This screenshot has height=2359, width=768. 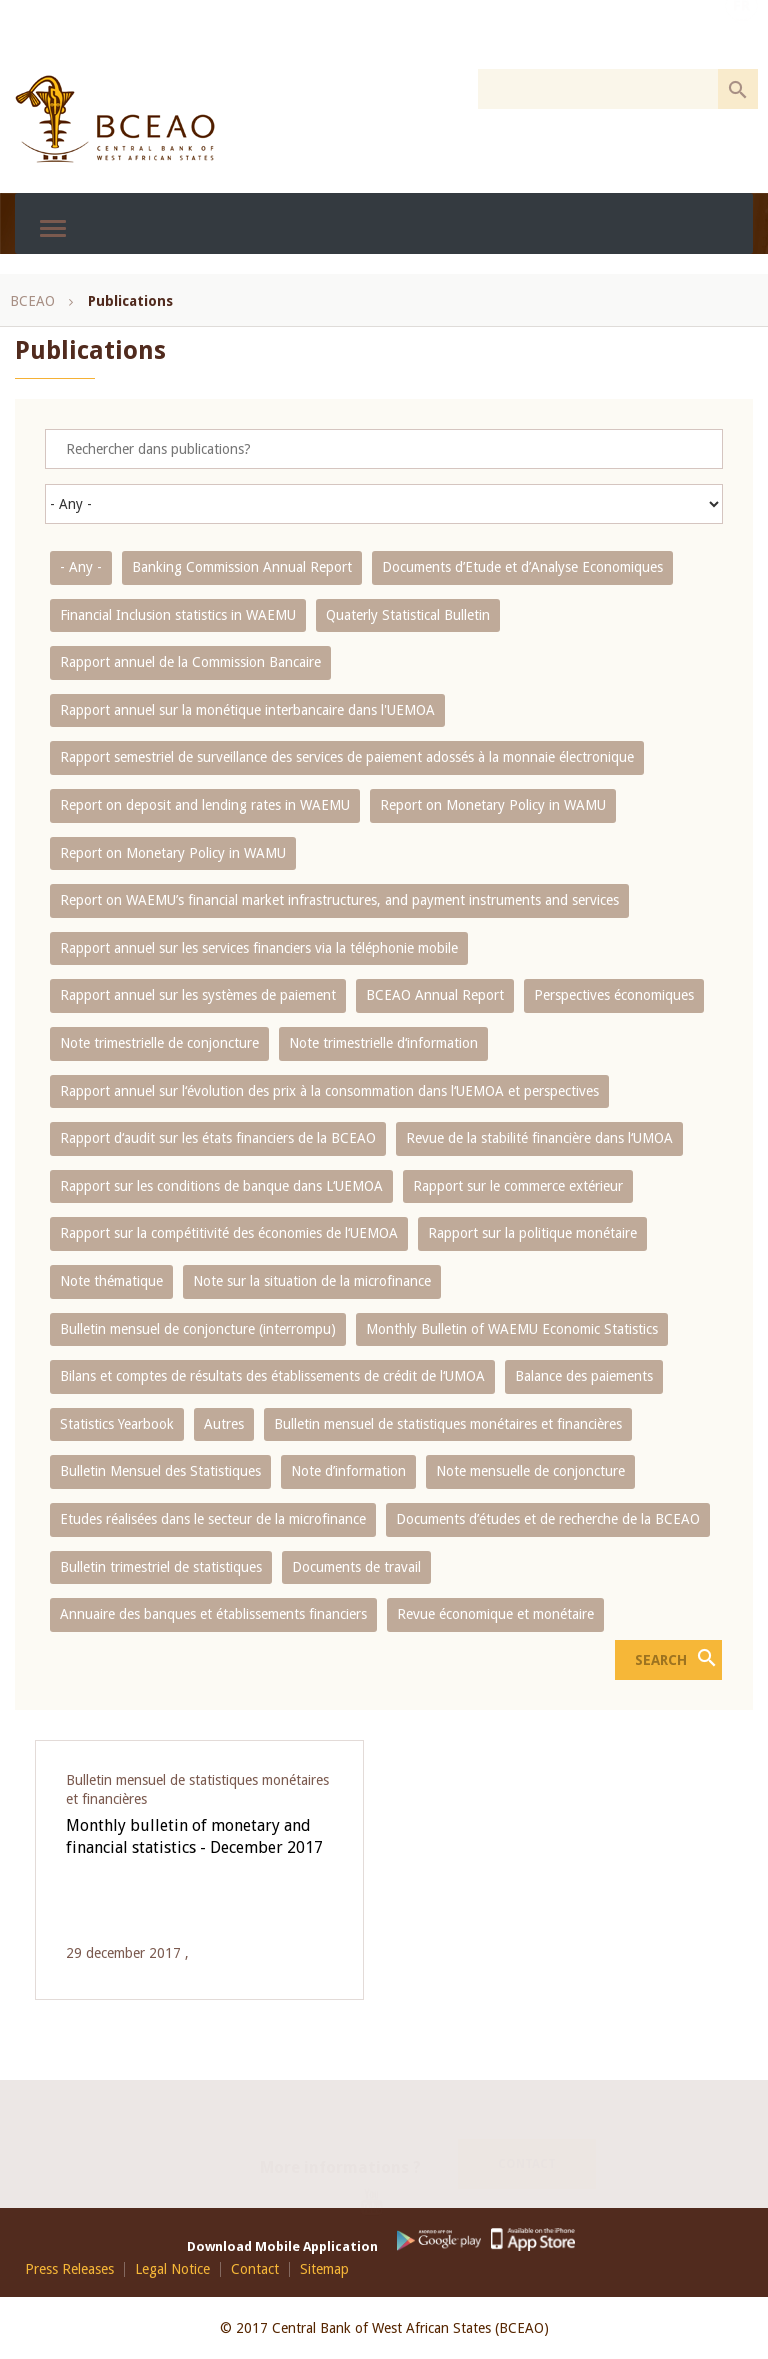 What do you see at coordinates (221, 1186) in the screenshot?
I see `Rapport sur les conditions de banque dans L‘UEMOA` at bounding box center [221, 1186].